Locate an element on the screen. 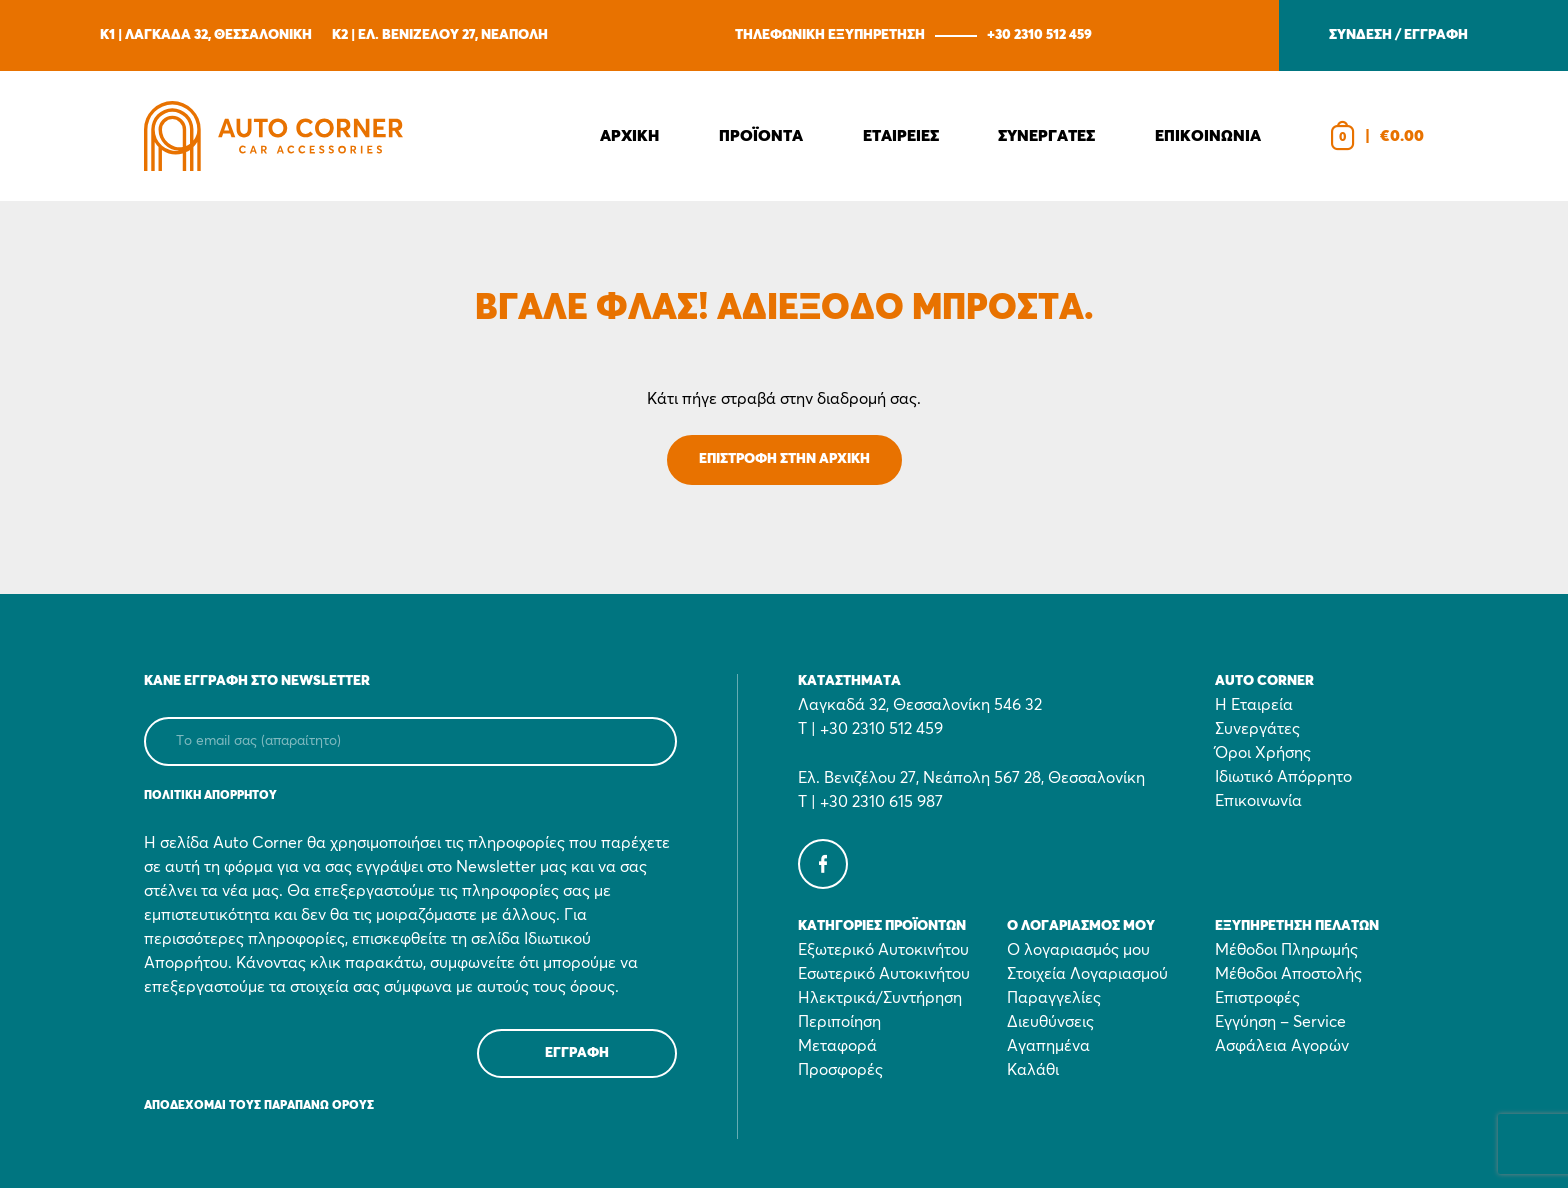 The image size is (1568, 1188). Εσωτερικό Αυτοκινήτου is located at coordinates (884, 974).